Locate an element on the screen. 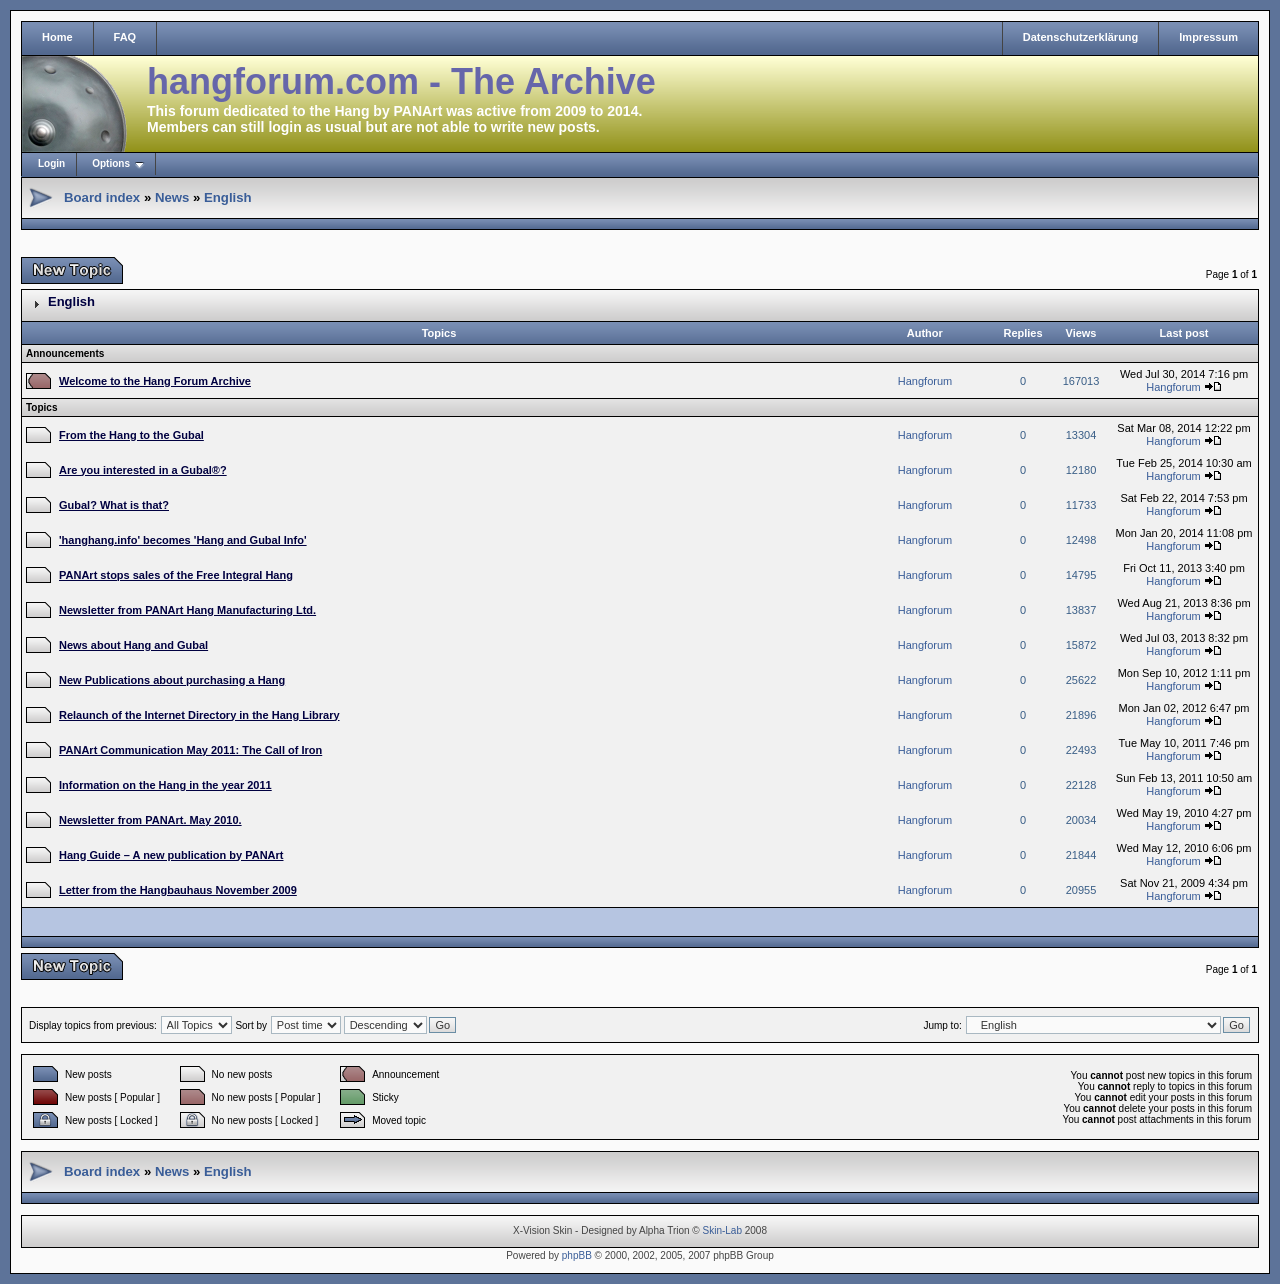 This screenshot has width=1280, height=1284. Hangforum is located at coordinates (925, 381).